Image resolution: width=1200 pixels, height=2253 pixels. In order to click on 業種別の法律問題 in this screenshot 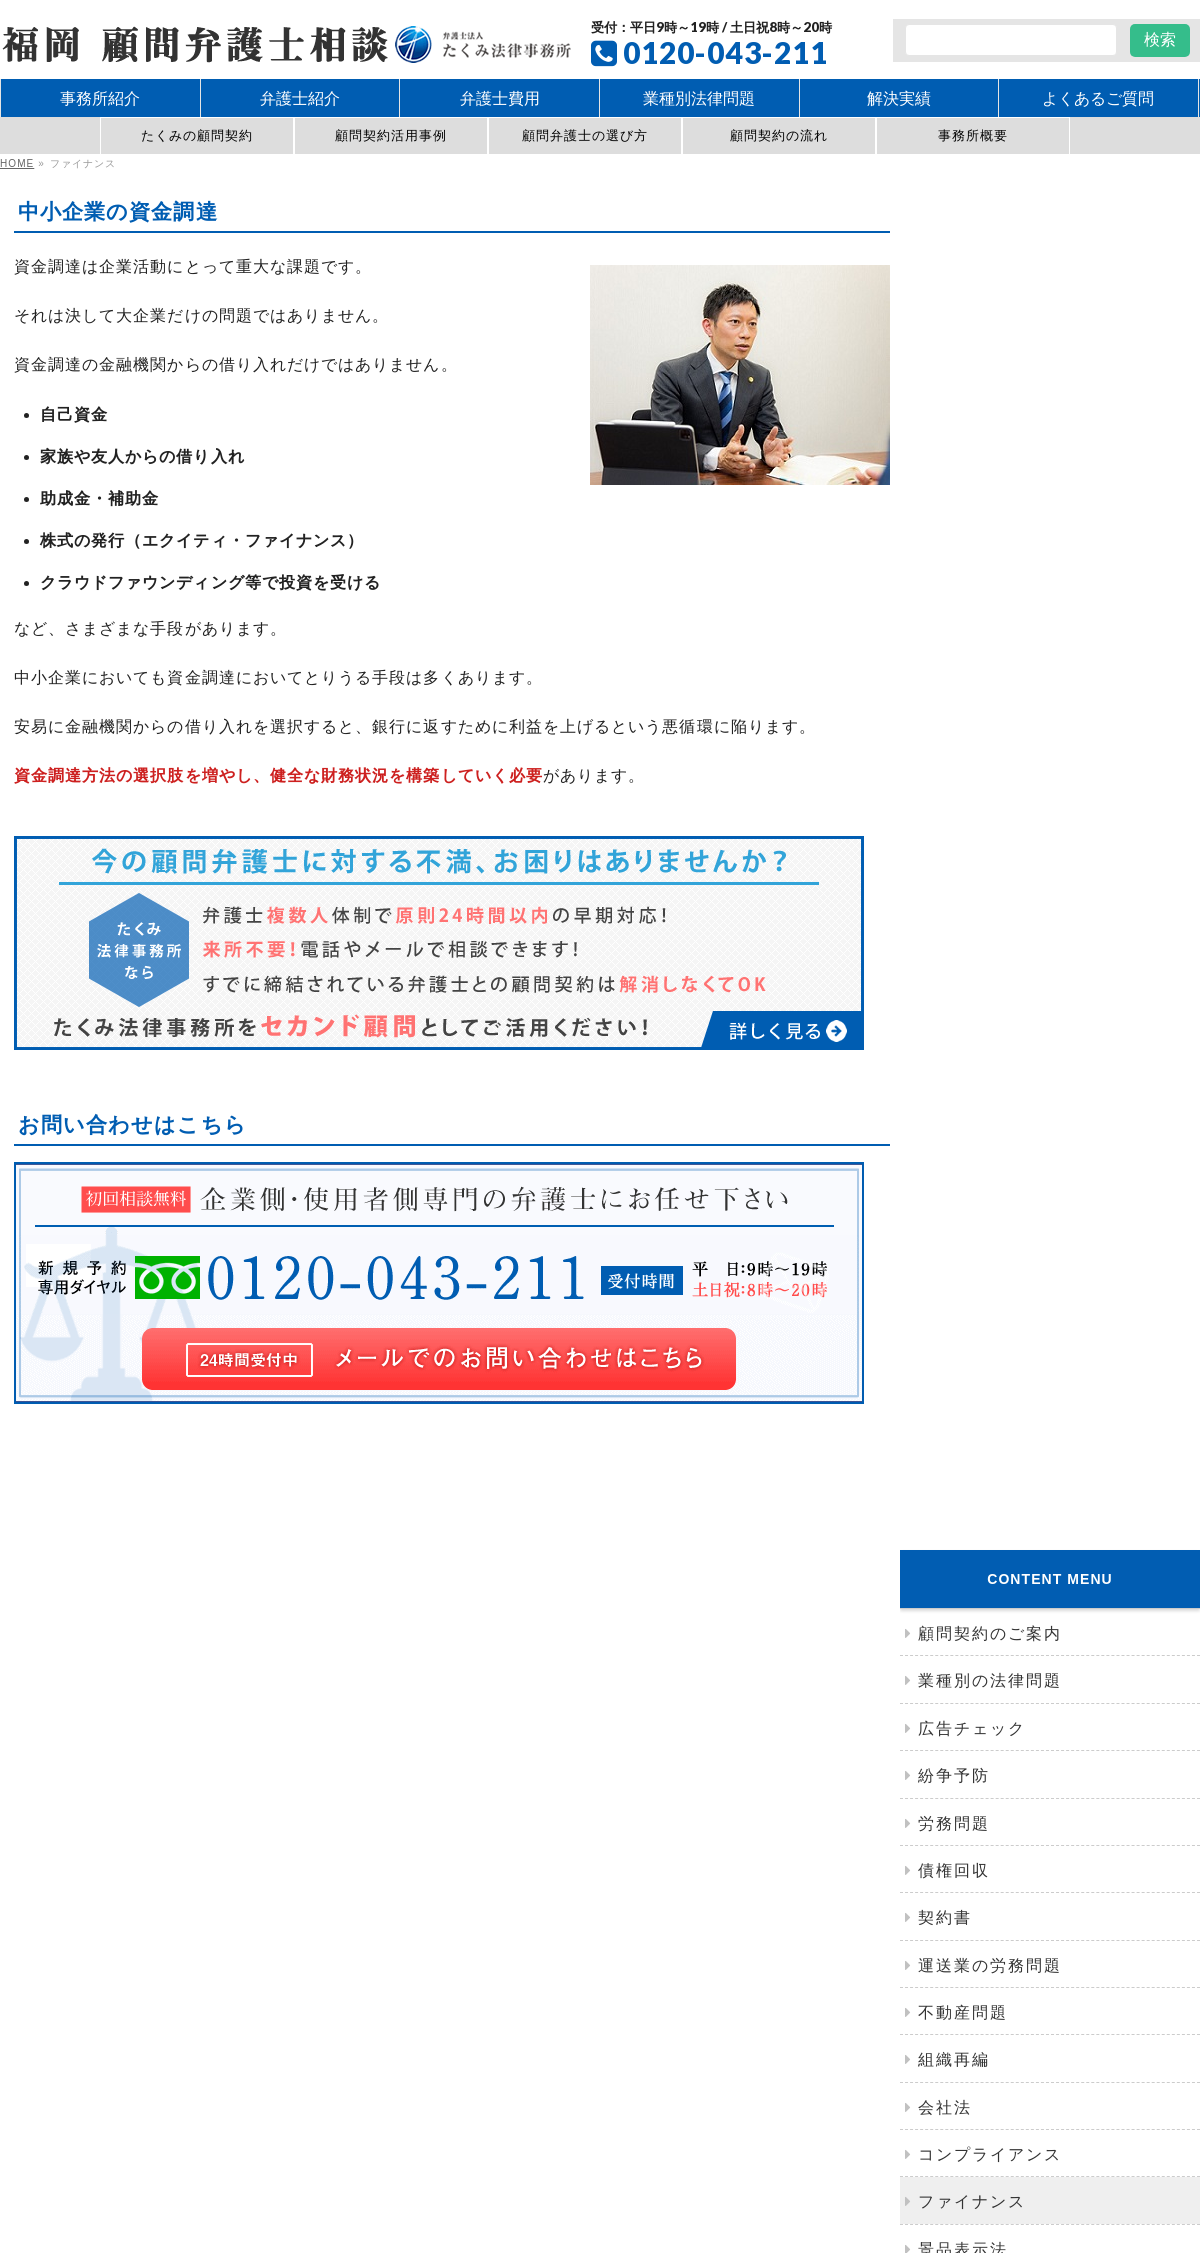, I will do `click(990, 401)`.